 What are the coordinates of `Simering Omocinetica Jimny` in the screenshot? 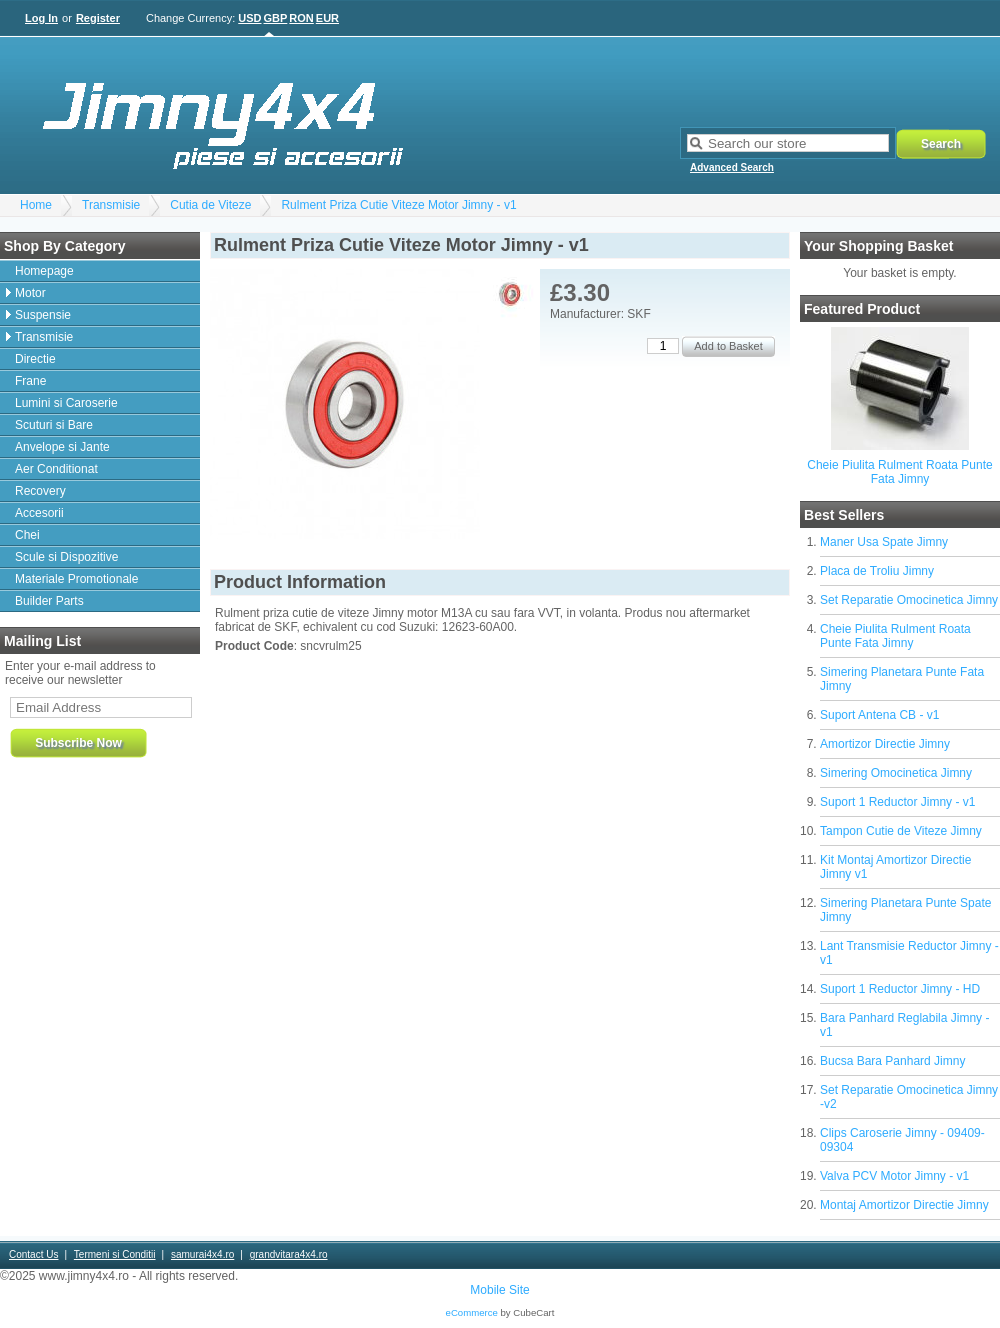 It's located at (896, 773).